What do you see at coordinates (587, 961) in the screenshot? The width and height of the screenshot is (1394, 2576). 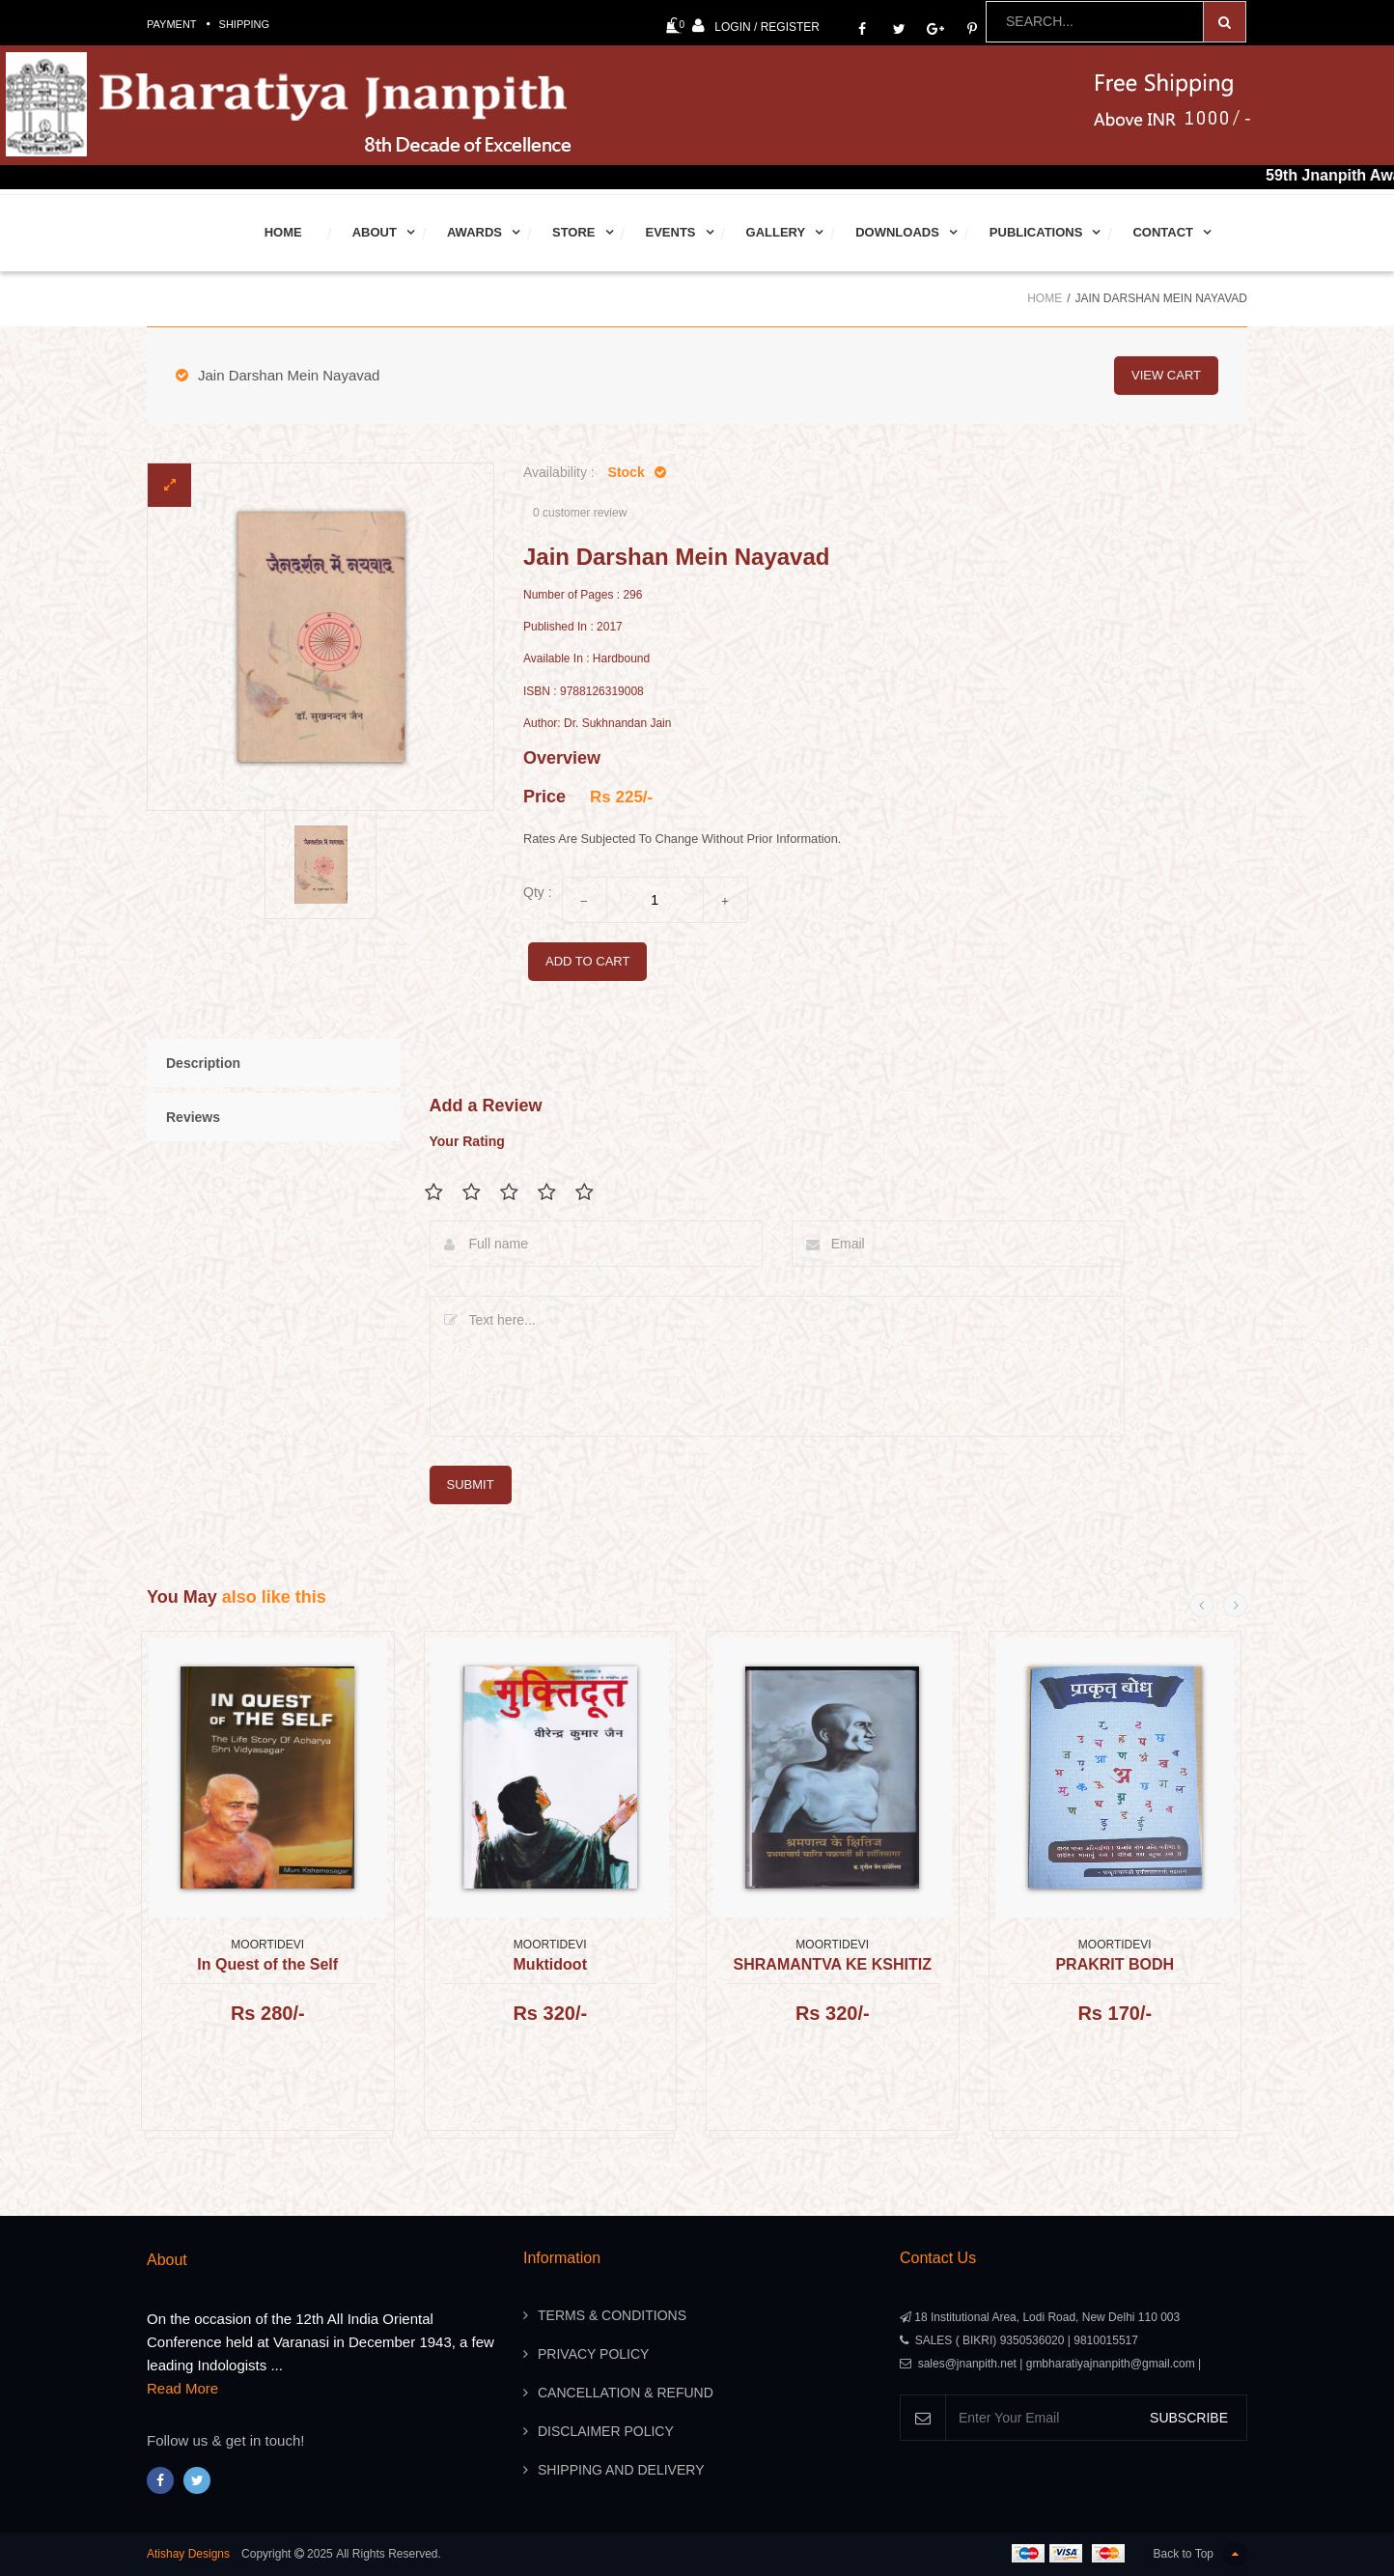 I see `add to cart` at bounding box center [587, 961].